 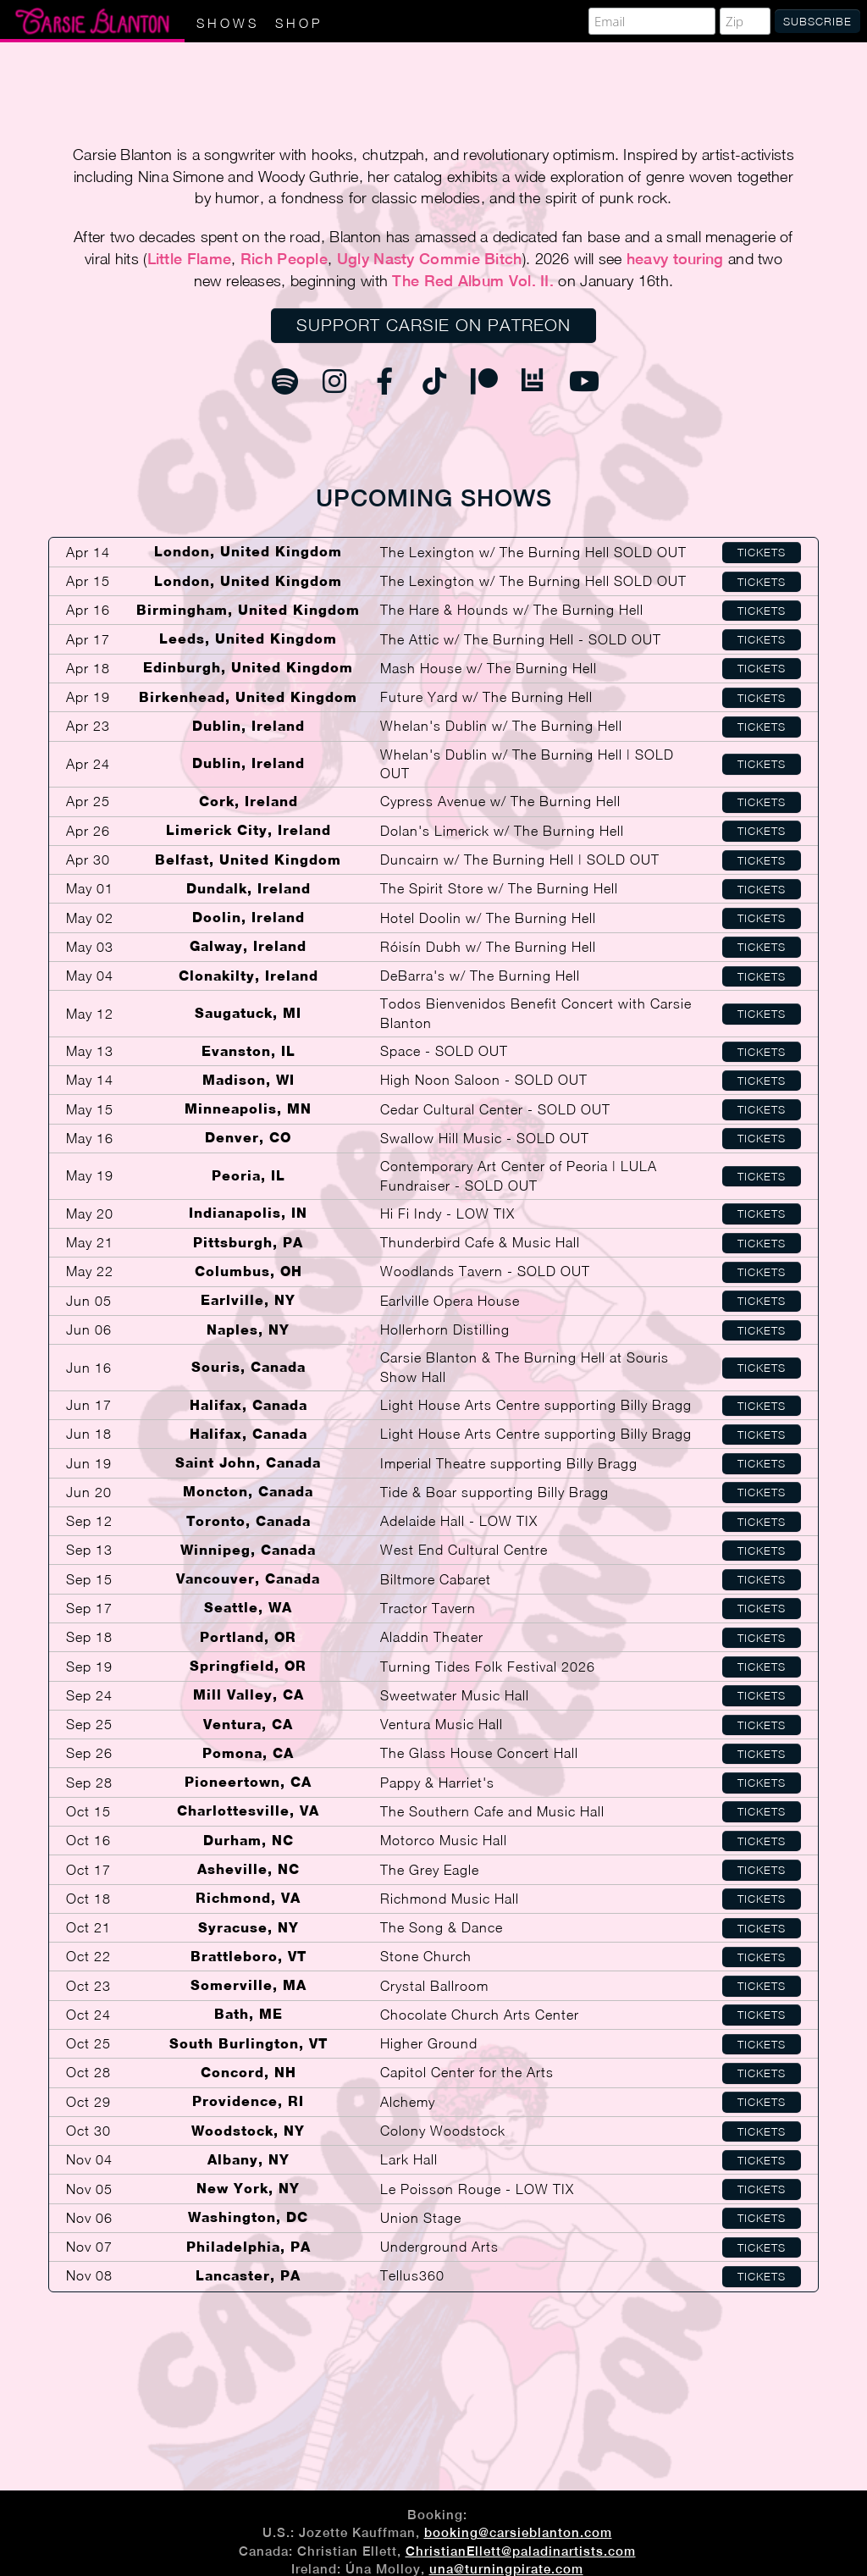 What do you see at coordinates (248, 1811) in the screenshot?
I see `Charlottesville, VA` at bounding box center [248, 1811].